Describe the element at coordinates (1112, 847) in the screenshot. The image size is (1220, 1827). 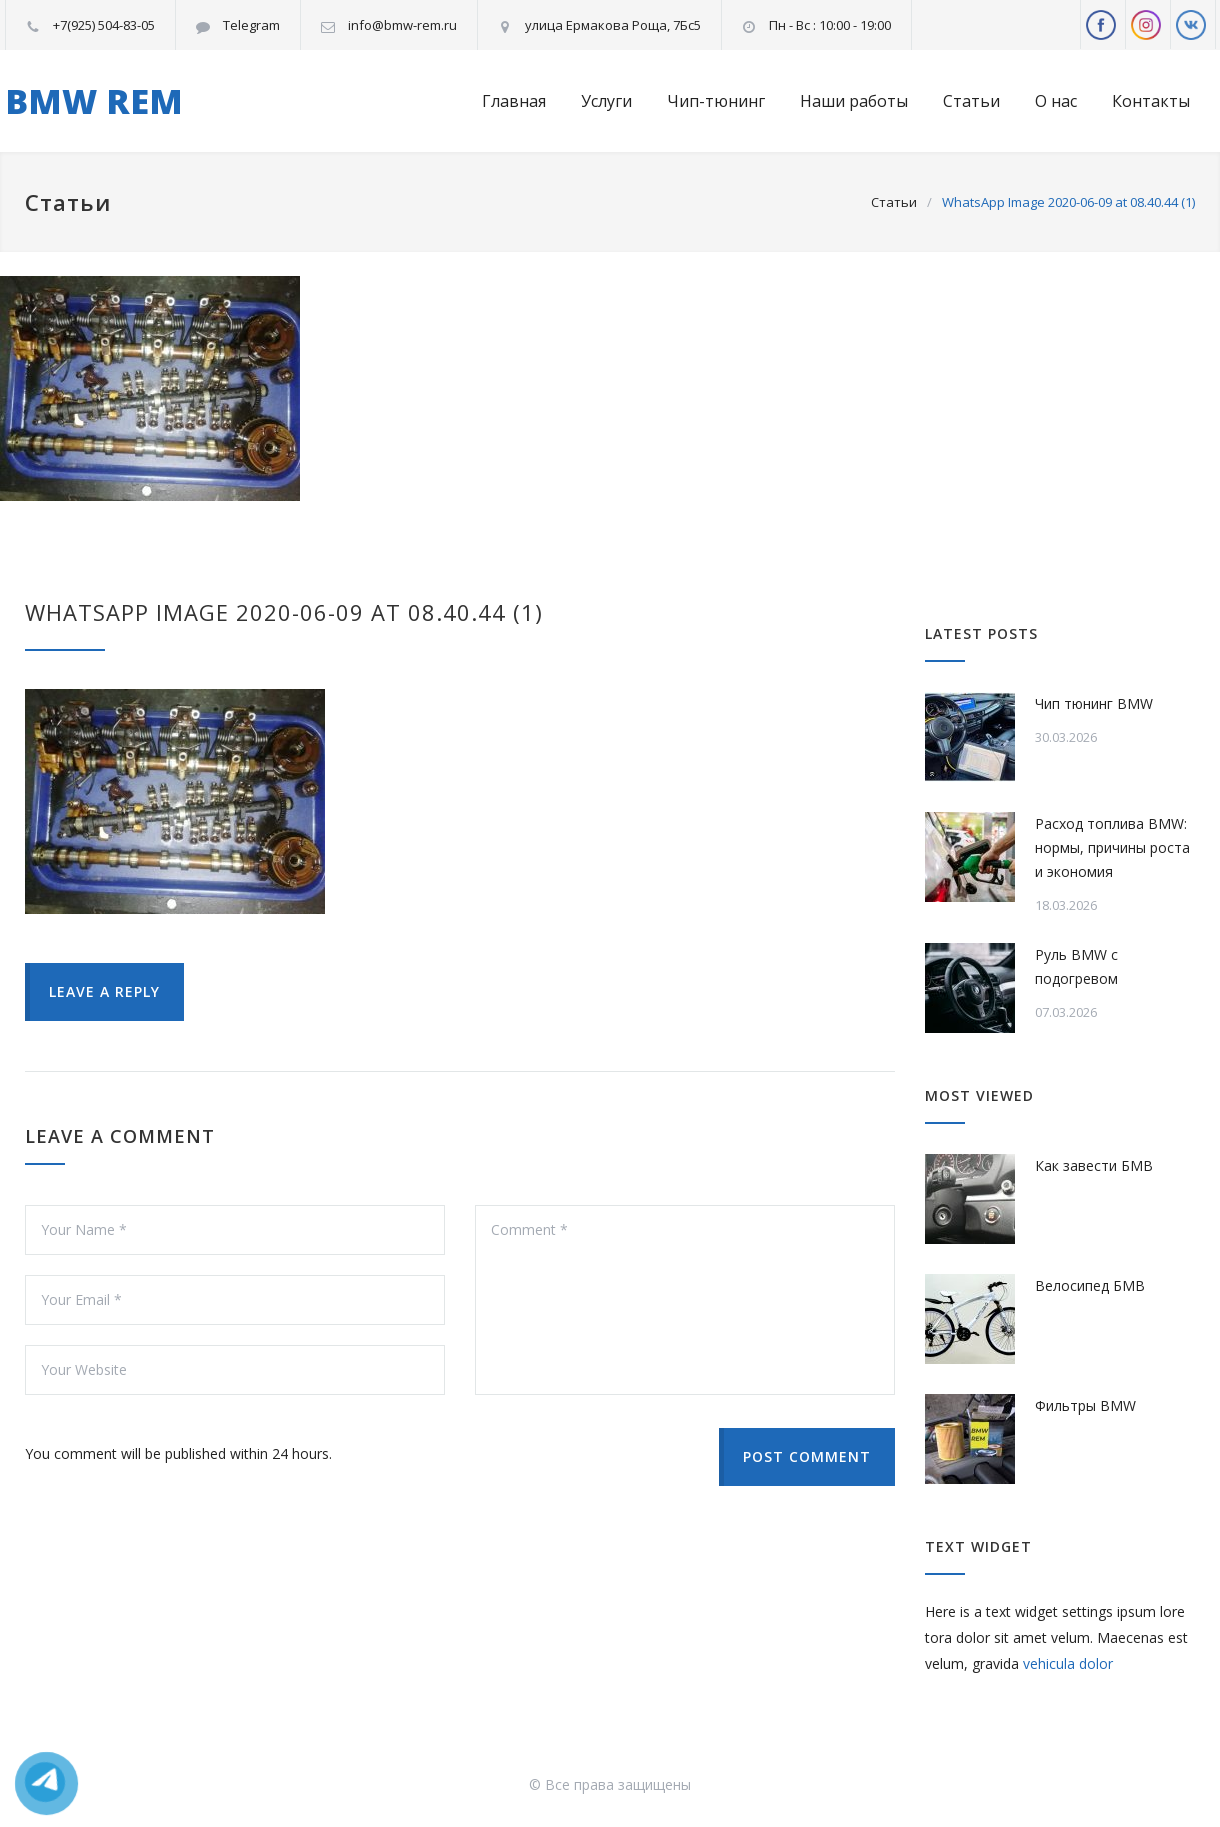
I see `Расход топлива BMW: нормы, причины роста и экономия` at that location.